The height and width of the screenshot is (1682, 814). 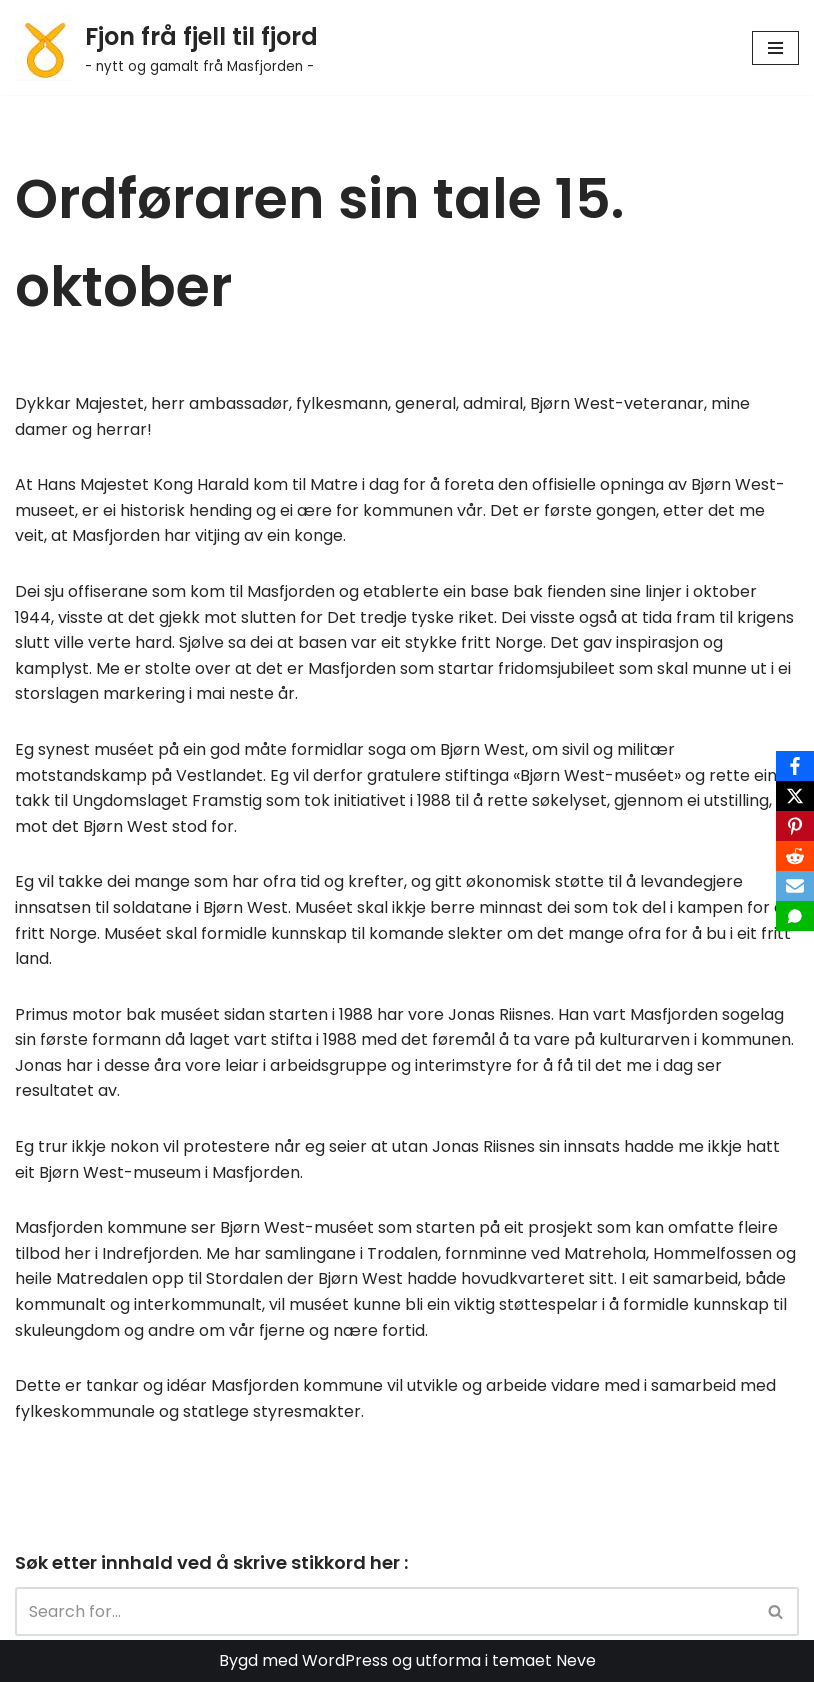 I want to click on [Navigation Menu], so click(x=775, y=48).